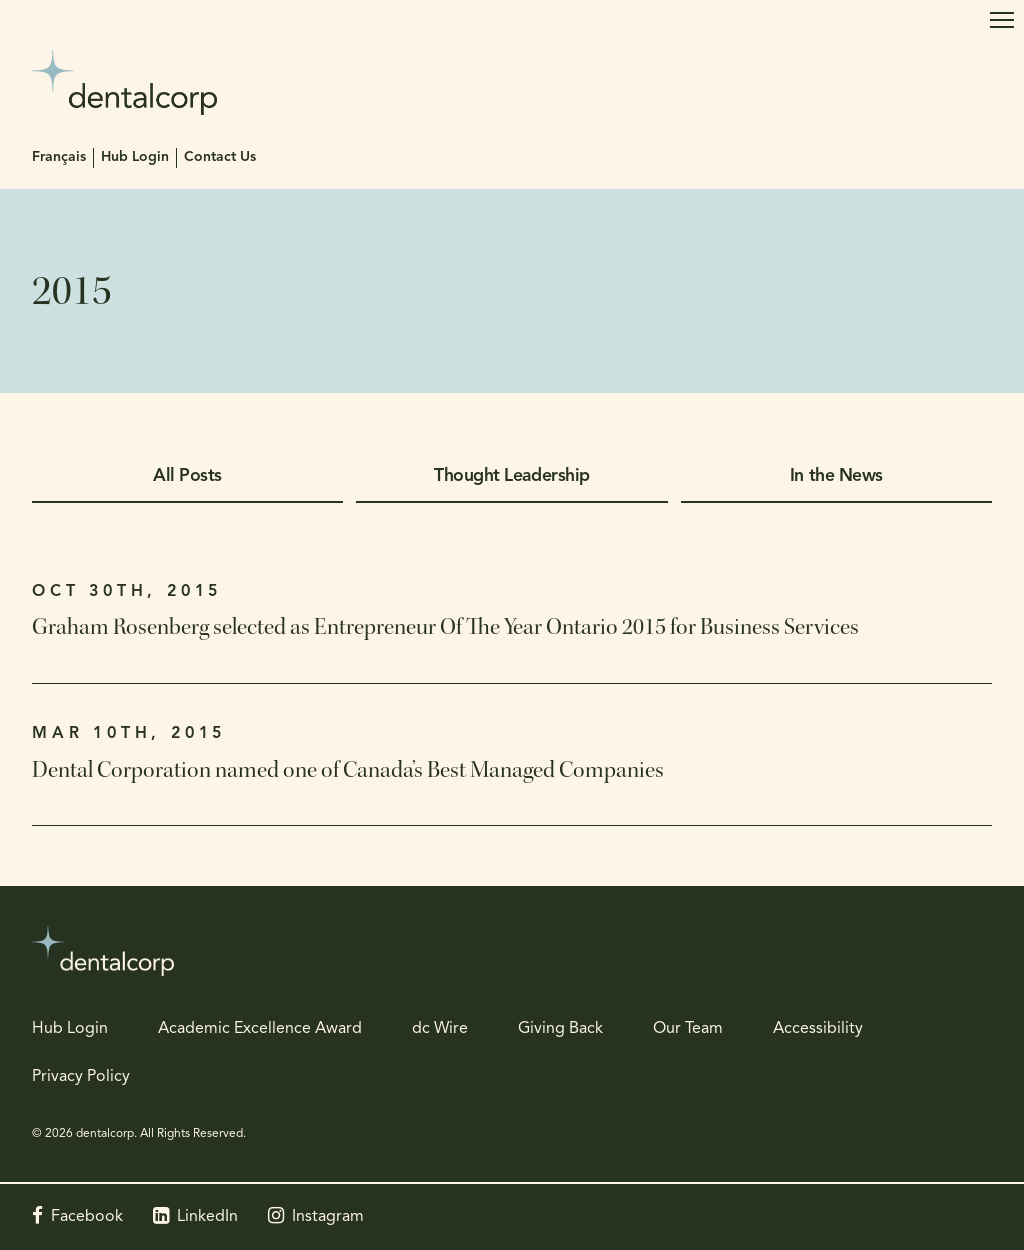 The width and height of the screenshot is (1024, 1250). I want to click on Instagram, so click(328, 1217).